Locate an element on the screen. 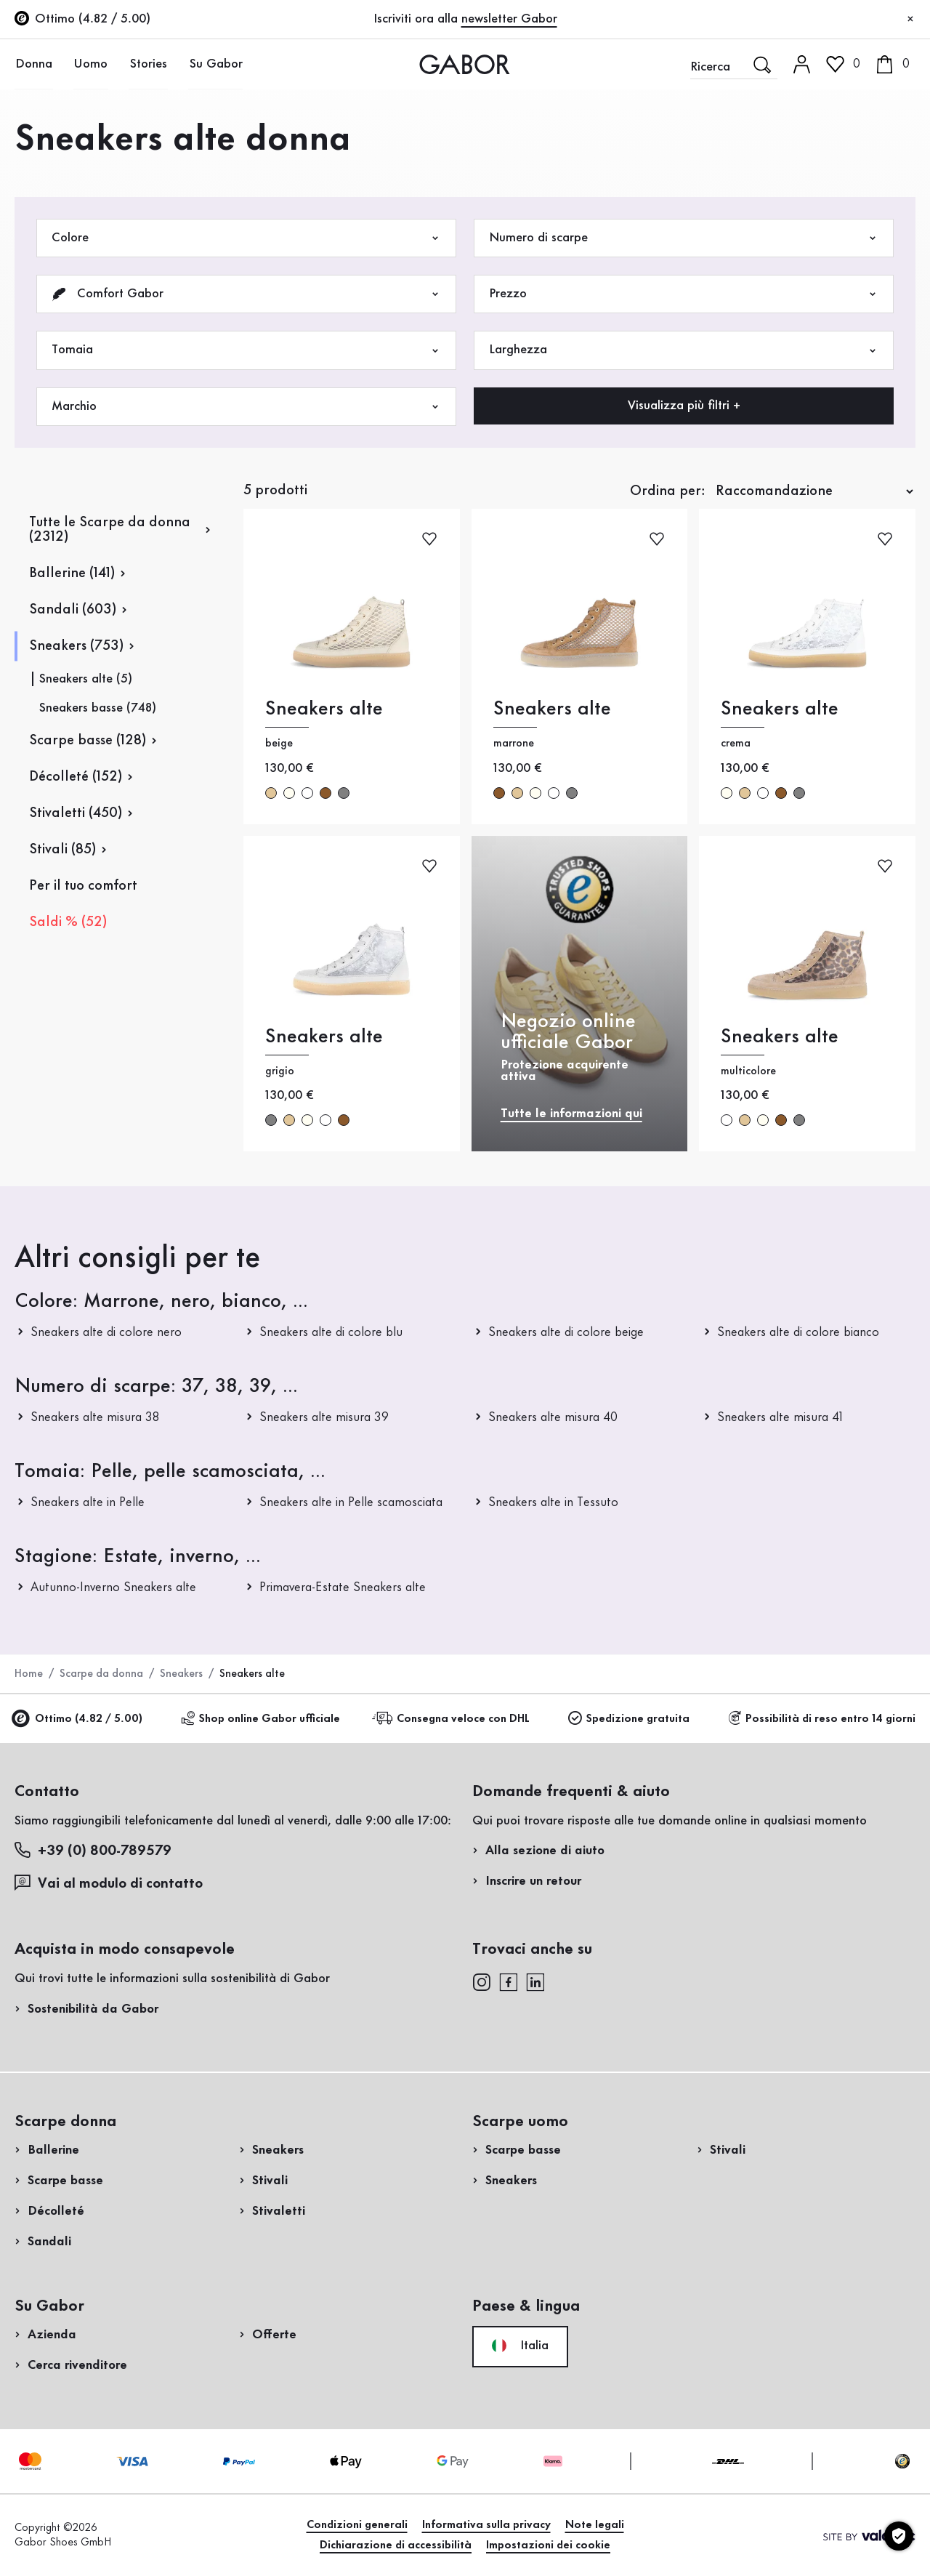 The height and width of the screenshot is (2576, 930). Alla sezione di aiuto is located at coordinates (544, 1850).